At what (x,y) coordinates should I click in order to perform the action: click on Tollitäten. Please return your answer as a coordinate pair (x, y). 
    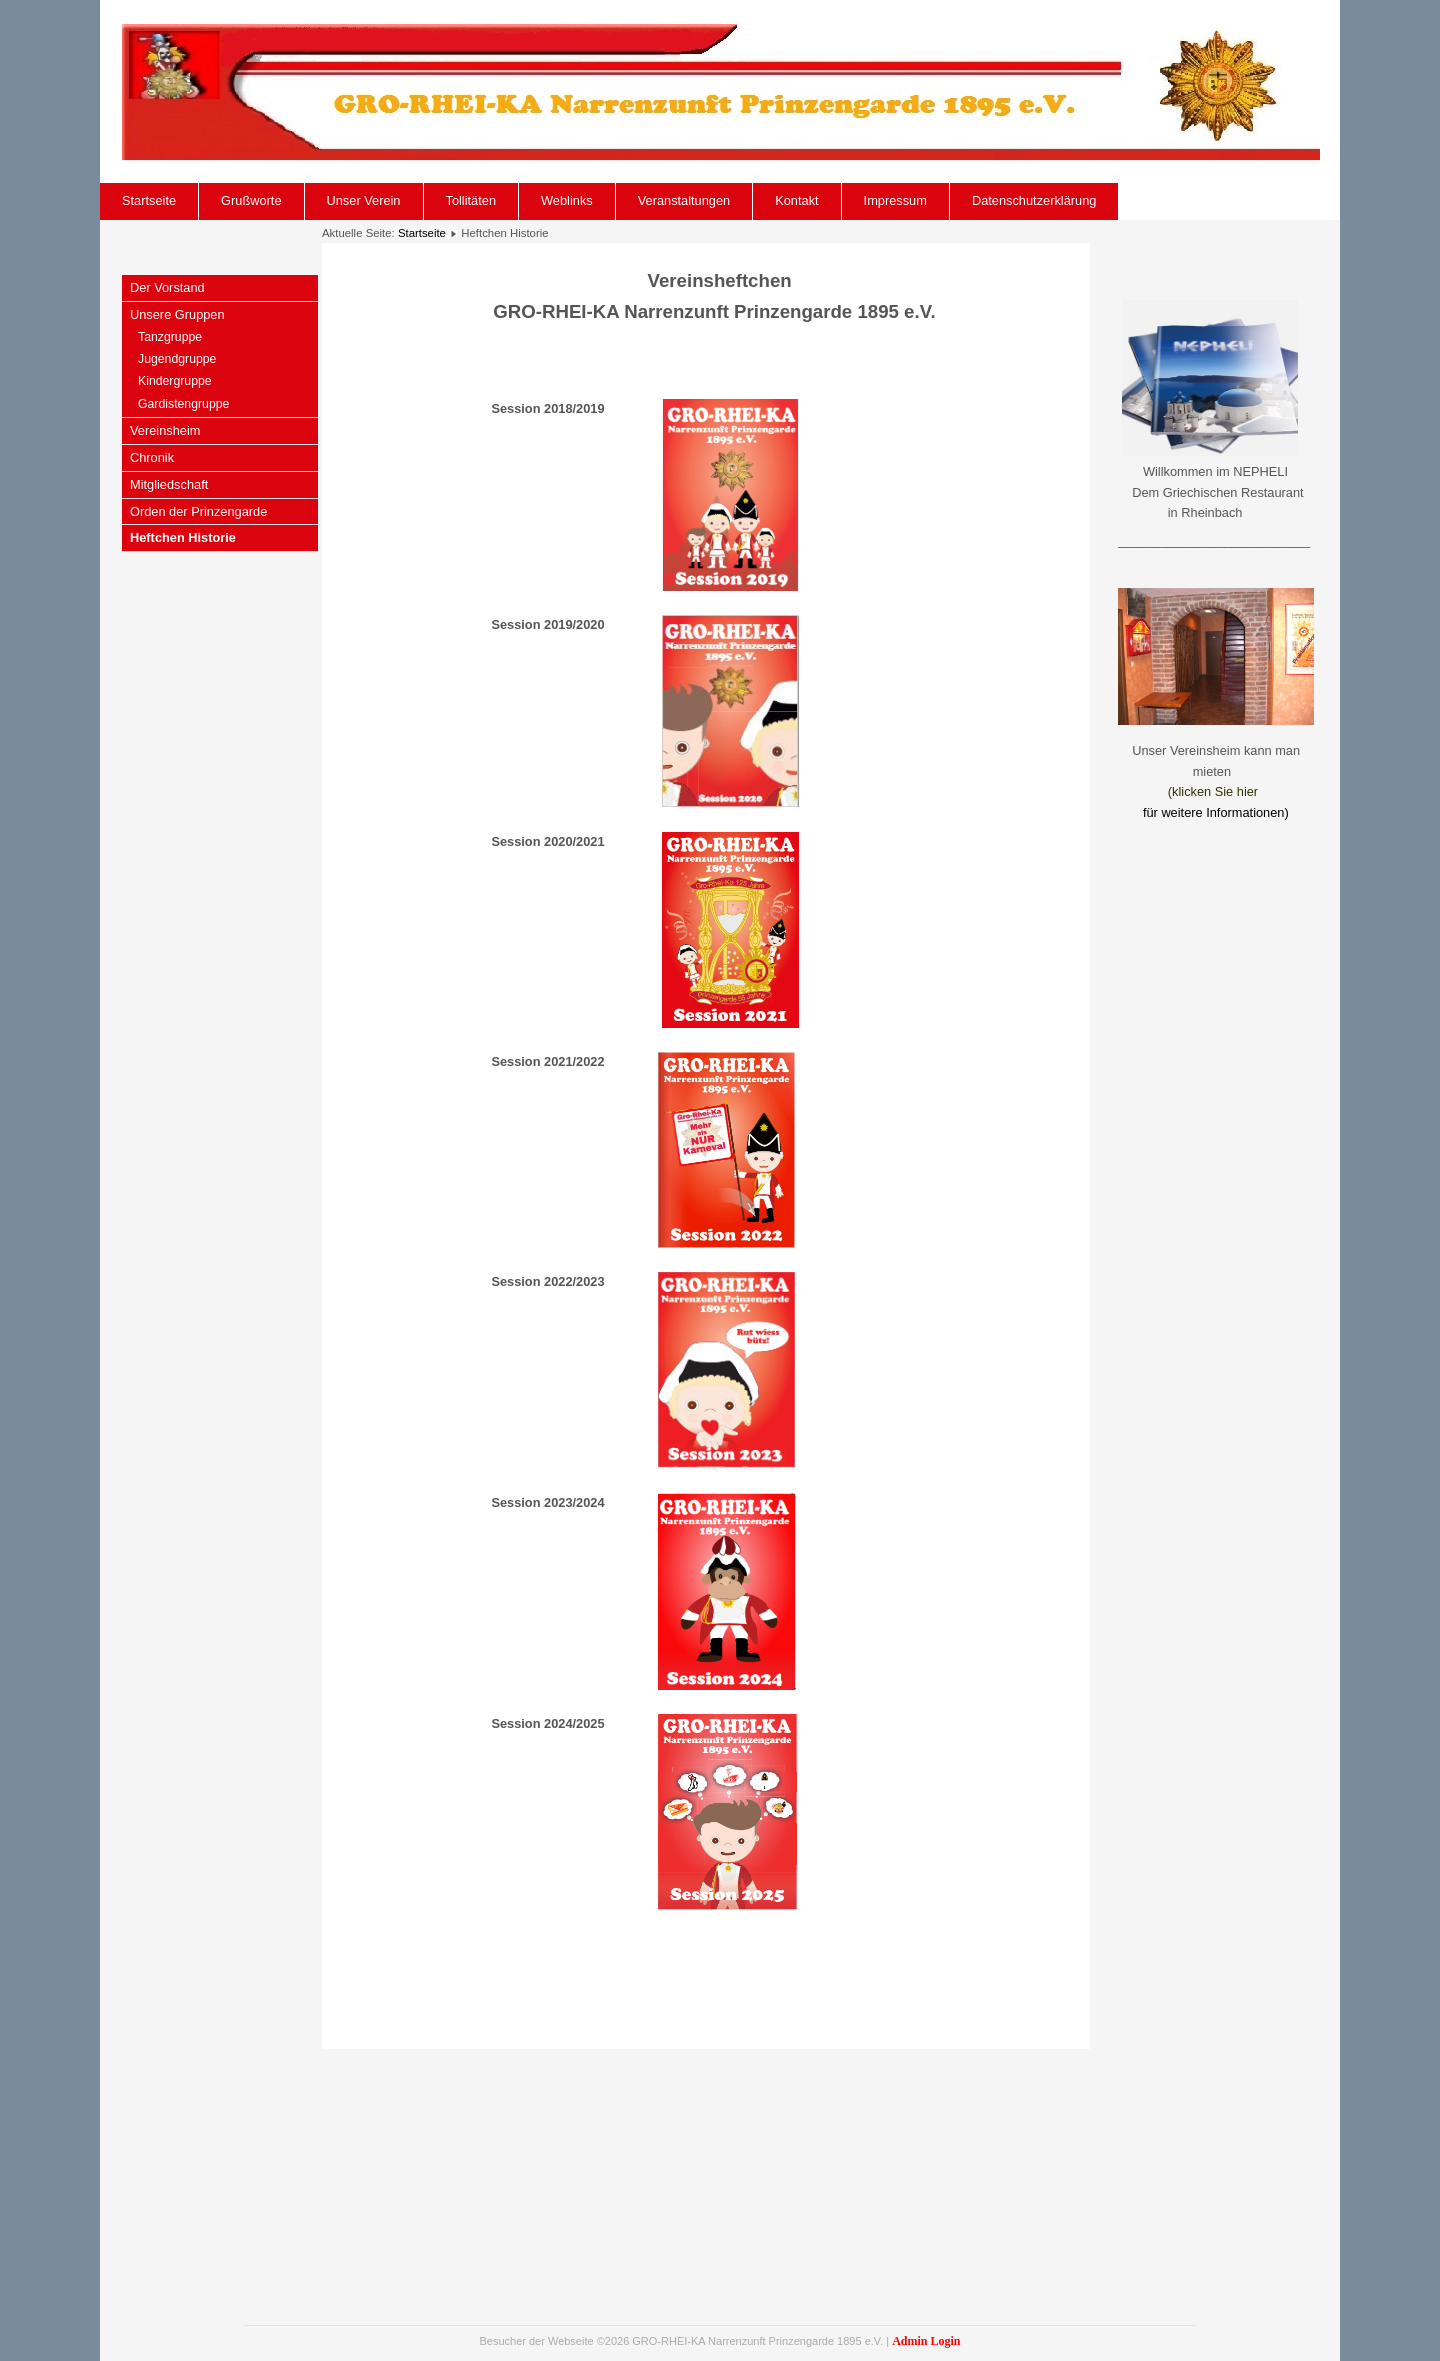
    Looking at the image, I should click on (471, 200).